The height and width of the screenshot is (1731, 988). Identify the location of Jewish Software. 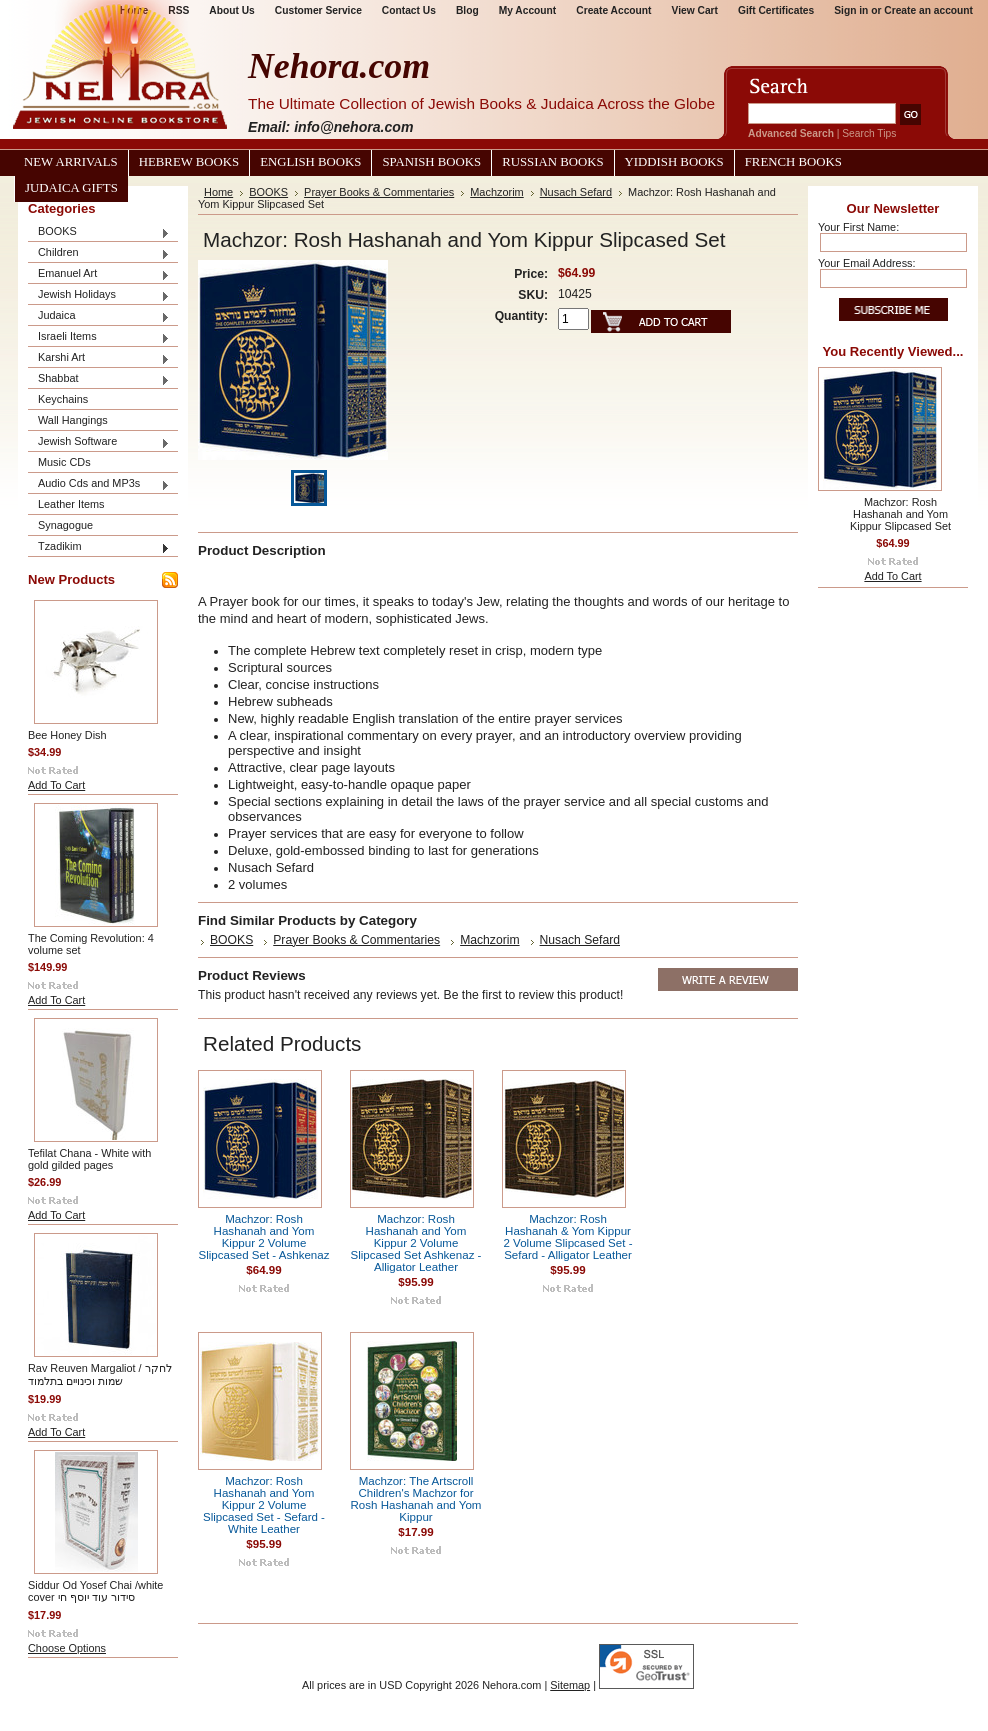
(99, 442).